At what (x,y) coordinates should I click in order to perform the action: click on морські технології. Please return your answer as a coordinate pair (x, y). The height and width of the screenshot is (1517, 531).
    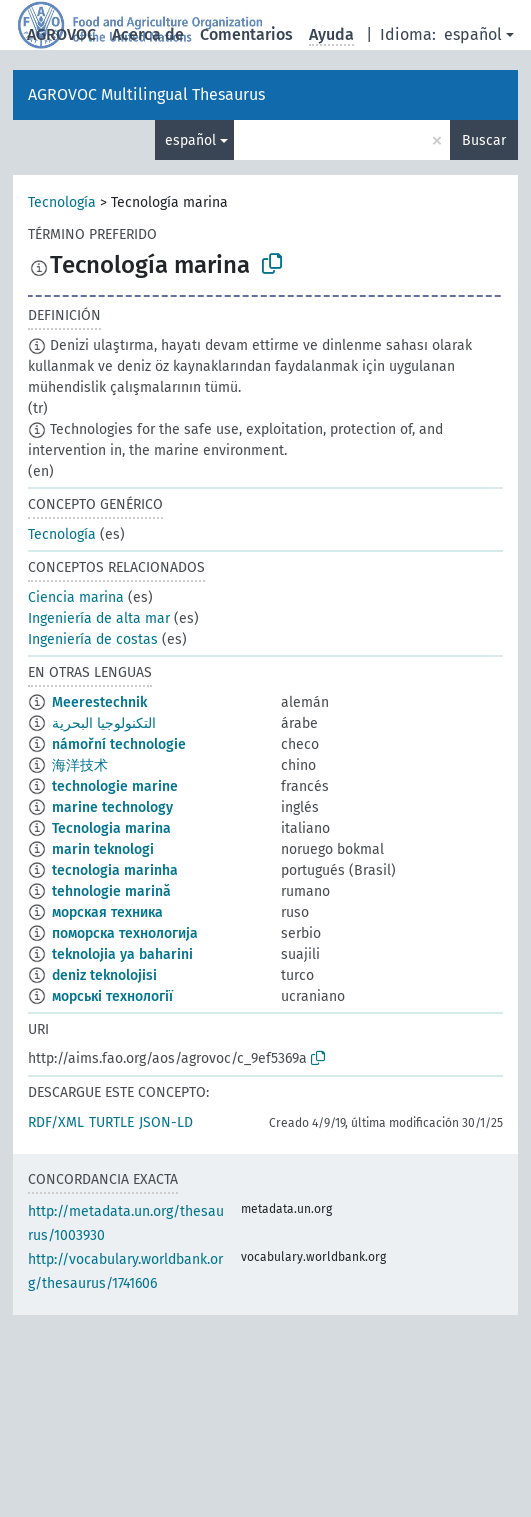
    Looking at the image, I should click on (112, 996).